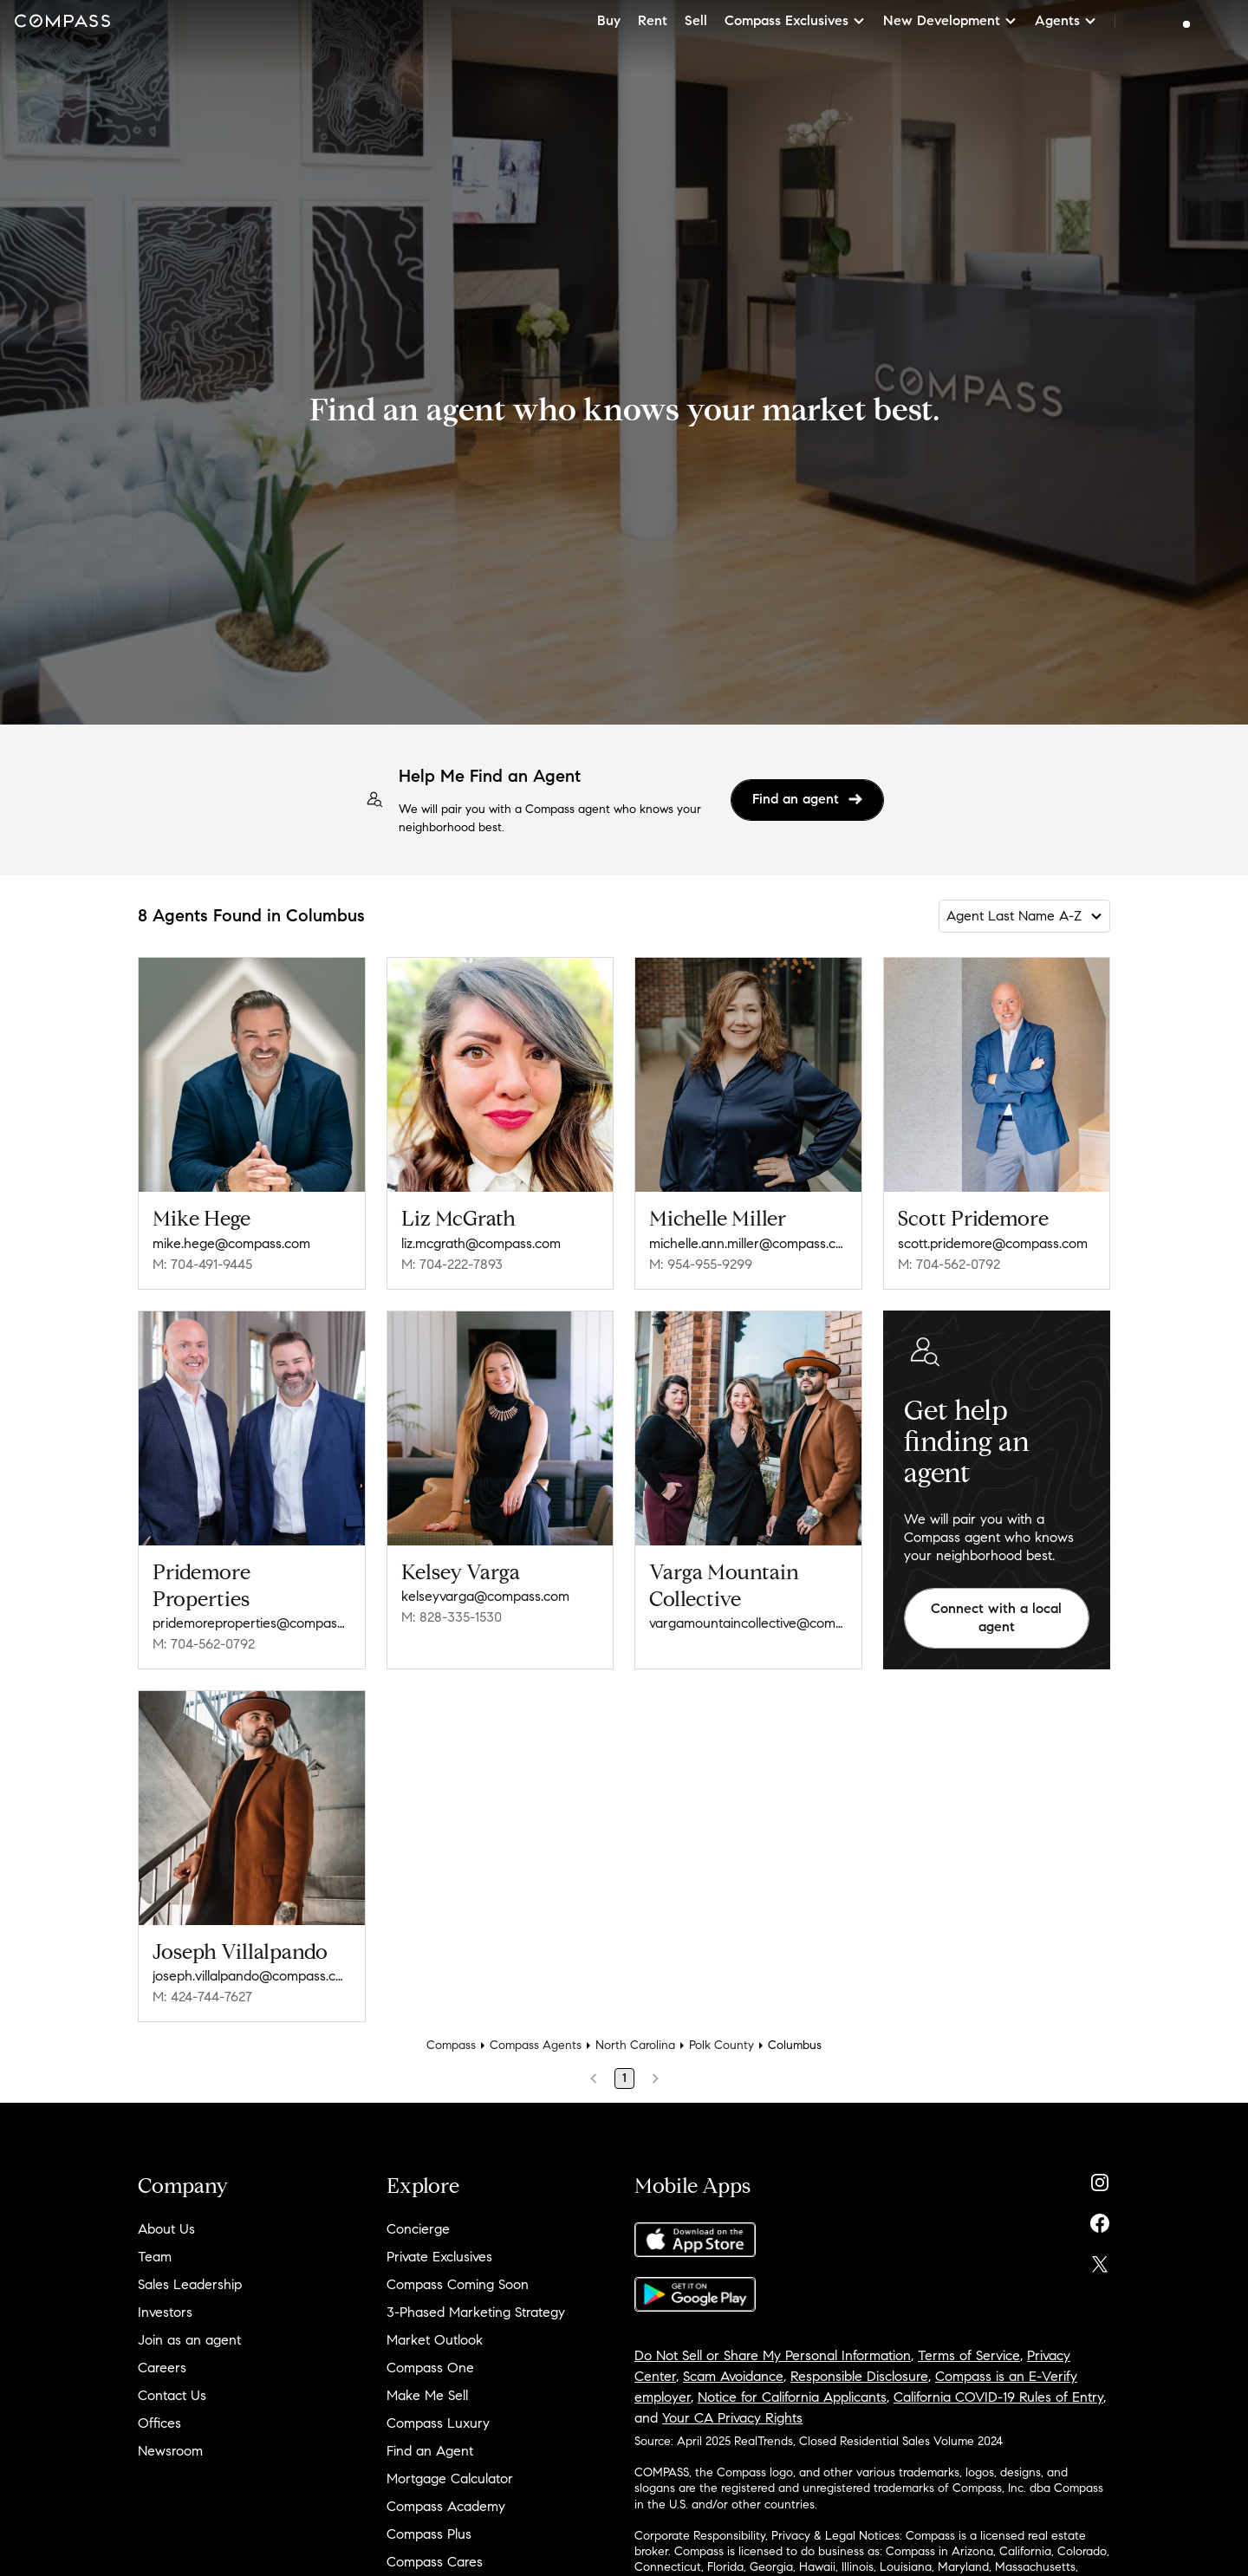 This screenshot has width=1248, height=2576. Describe the element at coordinates (536, 2045) in the screenshot. I see `Compass Agents` at that location.